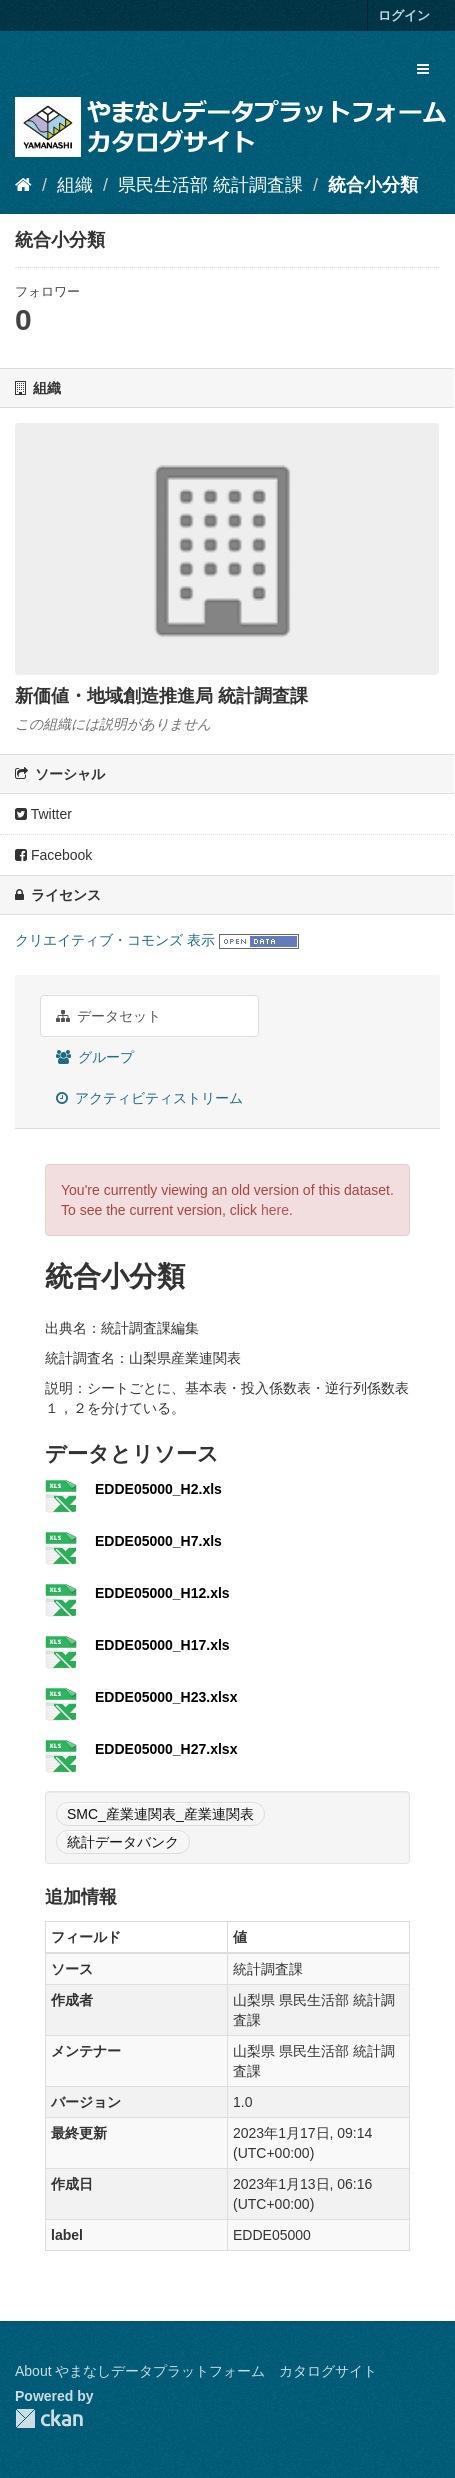 The width and height of the screenshot is (455, 2478). What do you see at coordinates (162, 1645) in the screenshot?
I see `EDDE05000_H17.xls` at bounding box center [162, 1645].